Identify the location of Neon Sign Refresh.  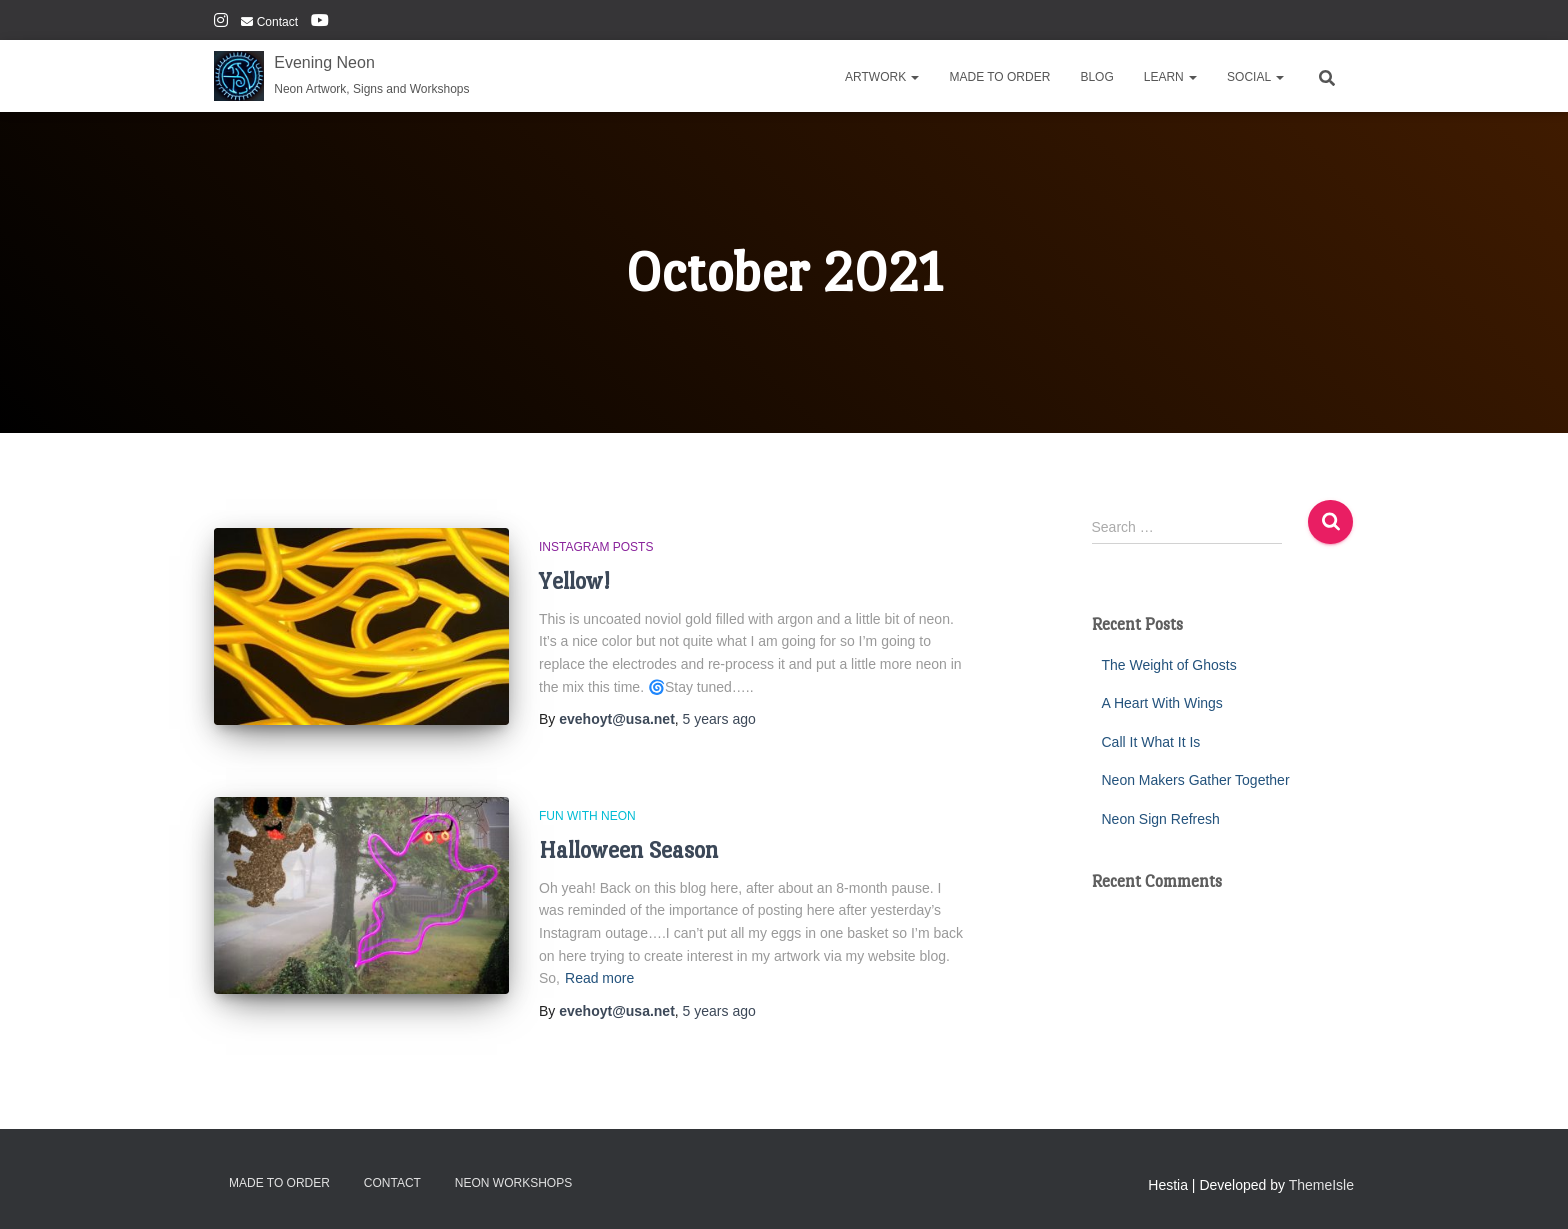
(1161, 819).